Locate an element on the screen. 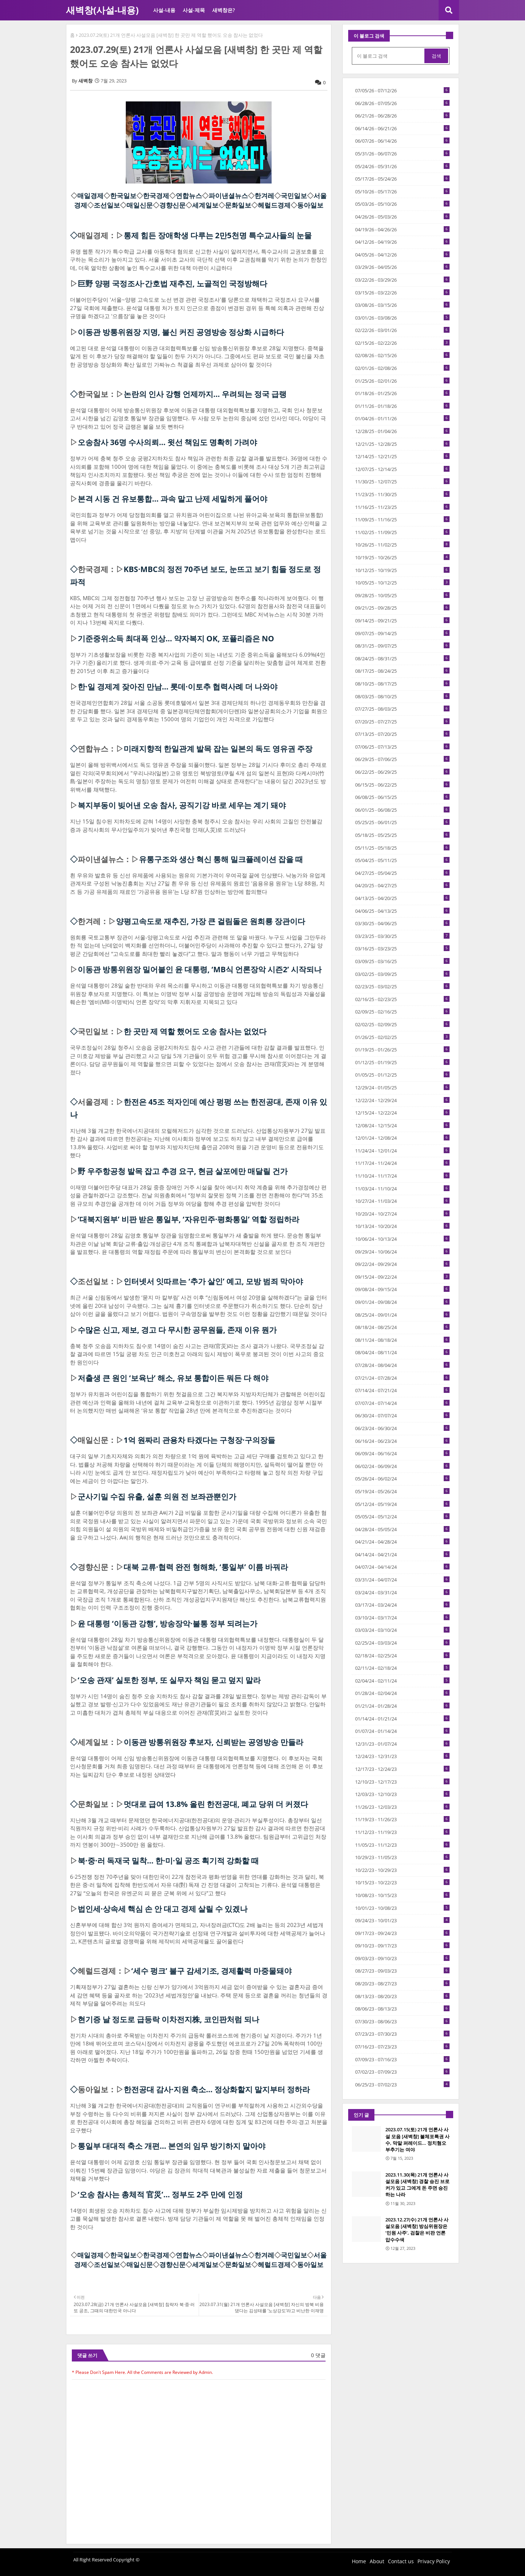 Image resolution: width=525 pixels, height=2576 pixels. 04/28/24 - 05/05/24 is located at coordinates (402, 1529).